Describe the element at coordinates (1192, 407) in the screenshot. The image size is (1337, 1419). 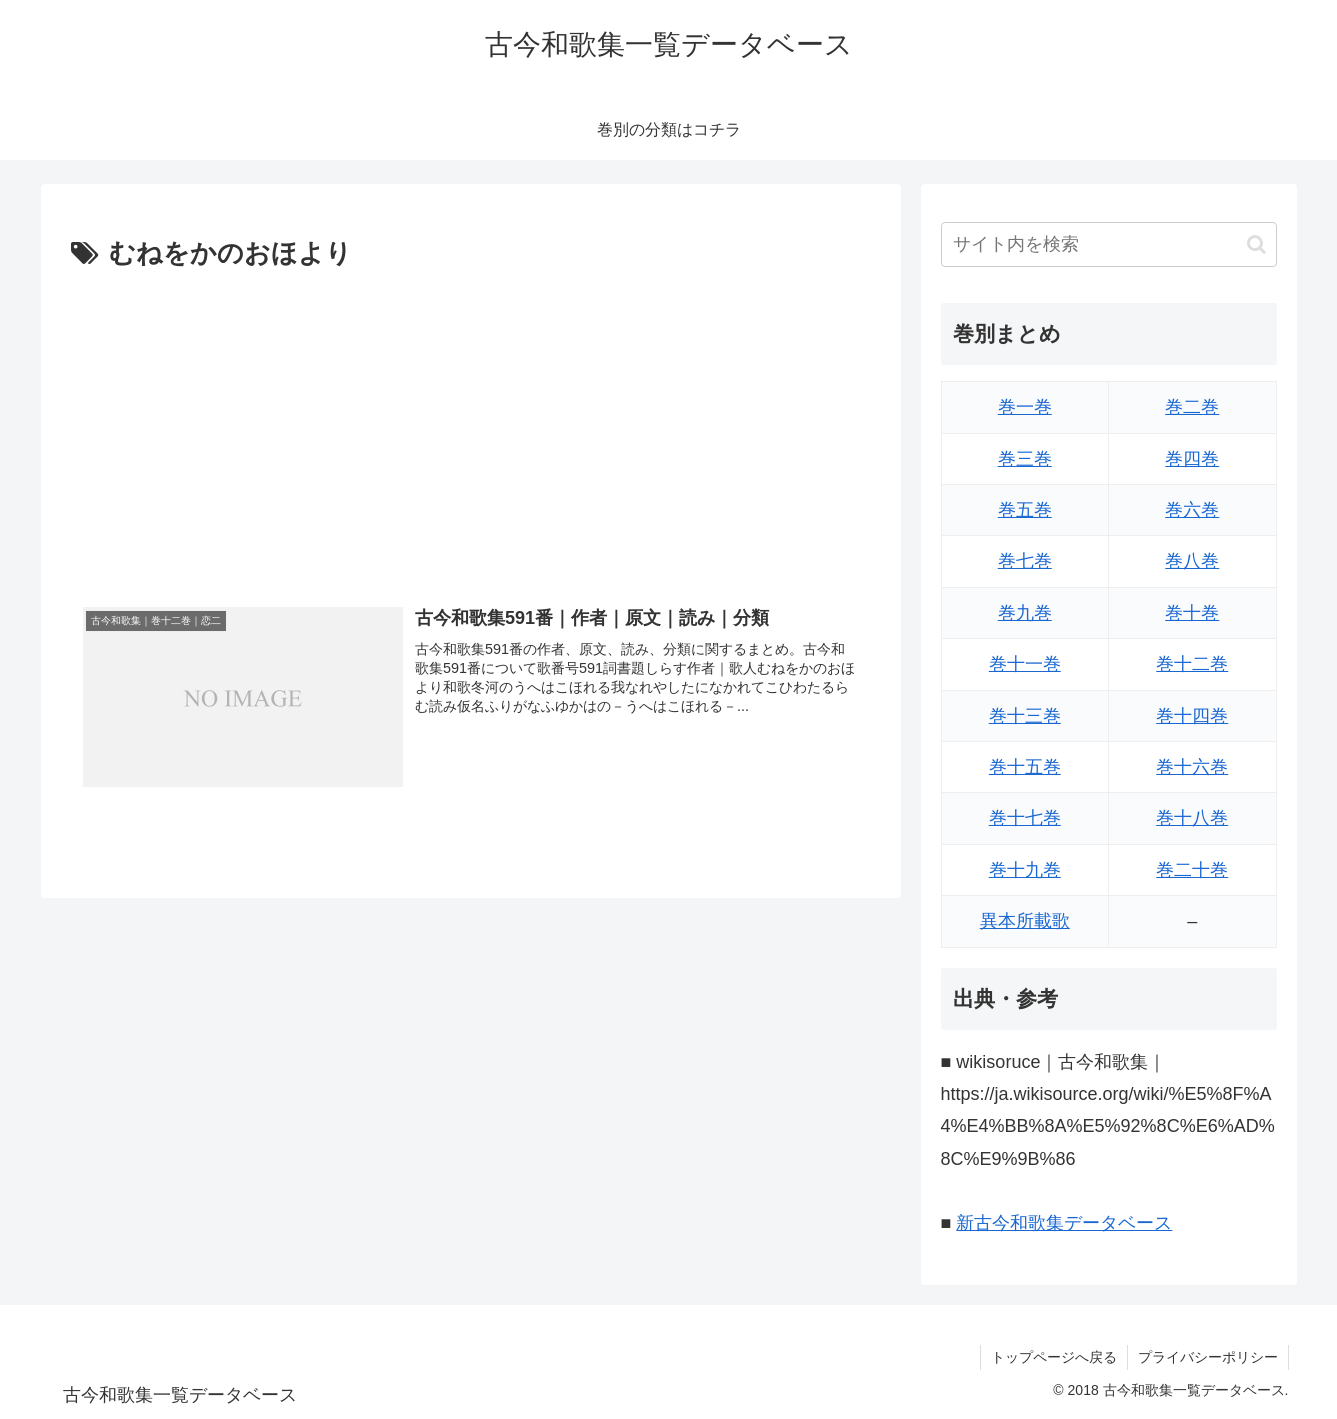
I see `巻二巻` at that location.